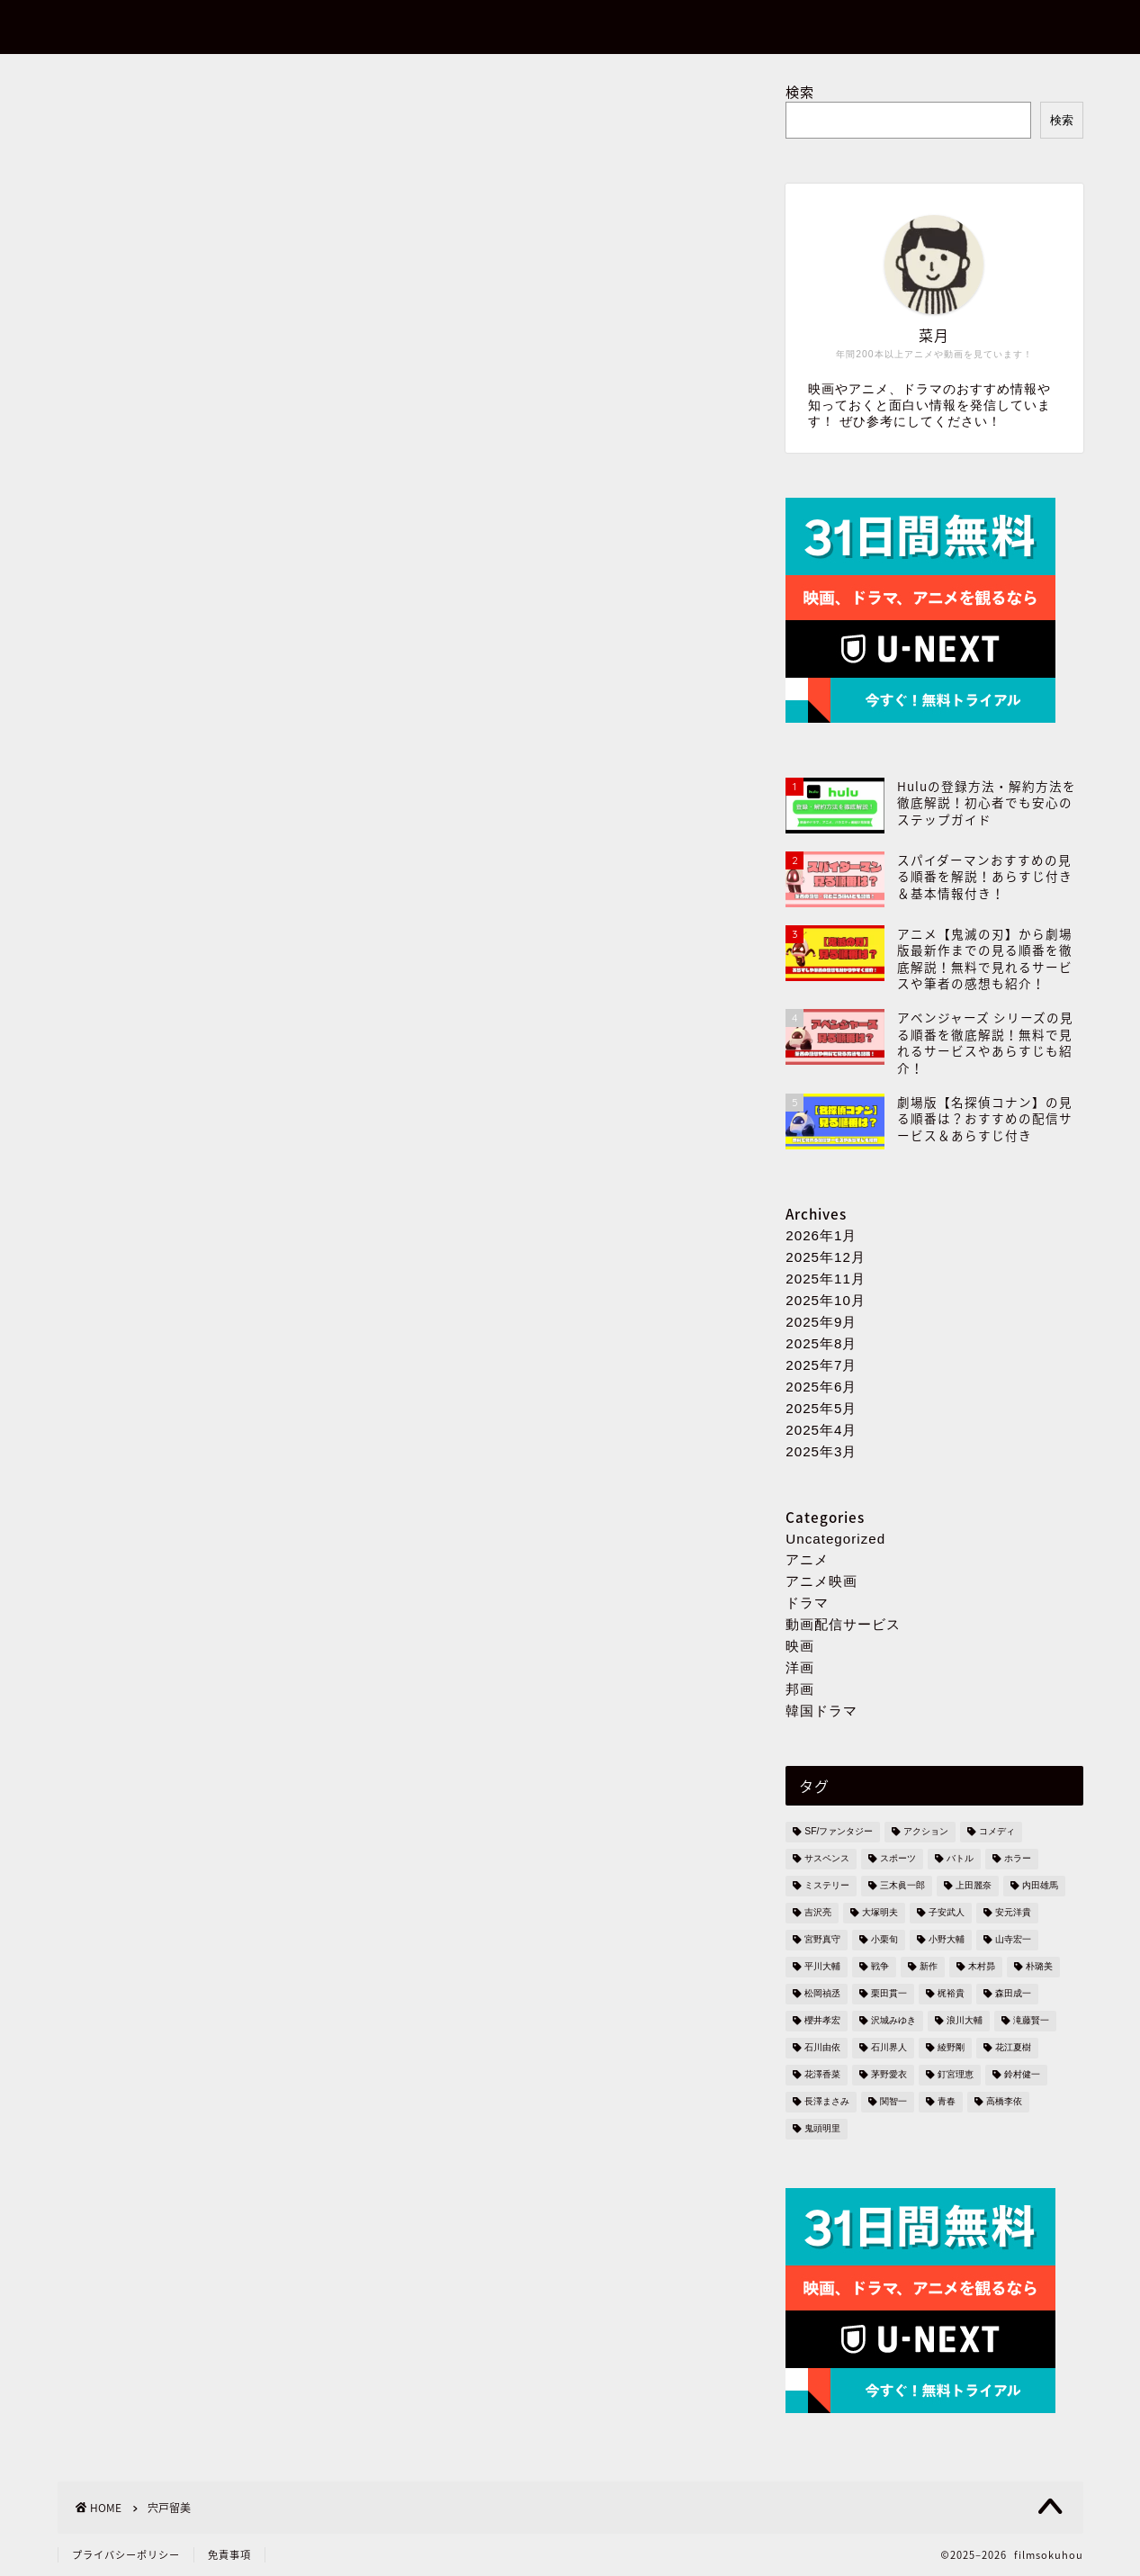 This screenshot has height=2576, width=1140. I want to click on 2026年1月, so click(821, 1235).